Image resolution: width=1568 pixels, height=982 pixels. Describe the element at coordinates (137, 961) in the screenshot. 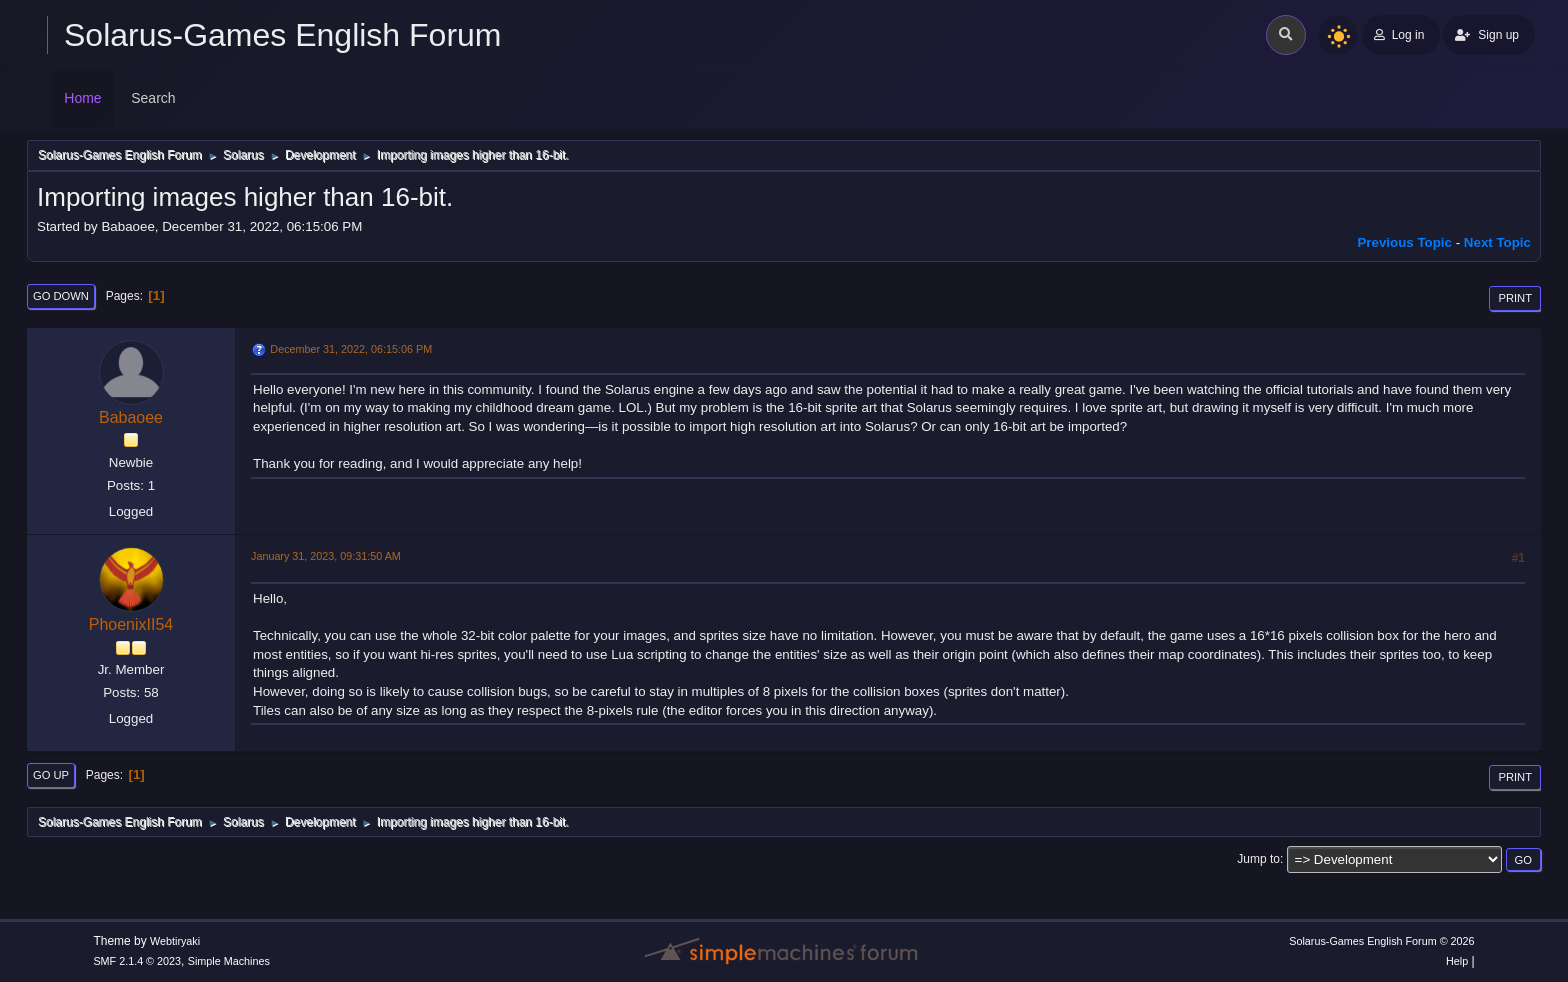

I see `SMF 2.1.4 © 2023` at that location.